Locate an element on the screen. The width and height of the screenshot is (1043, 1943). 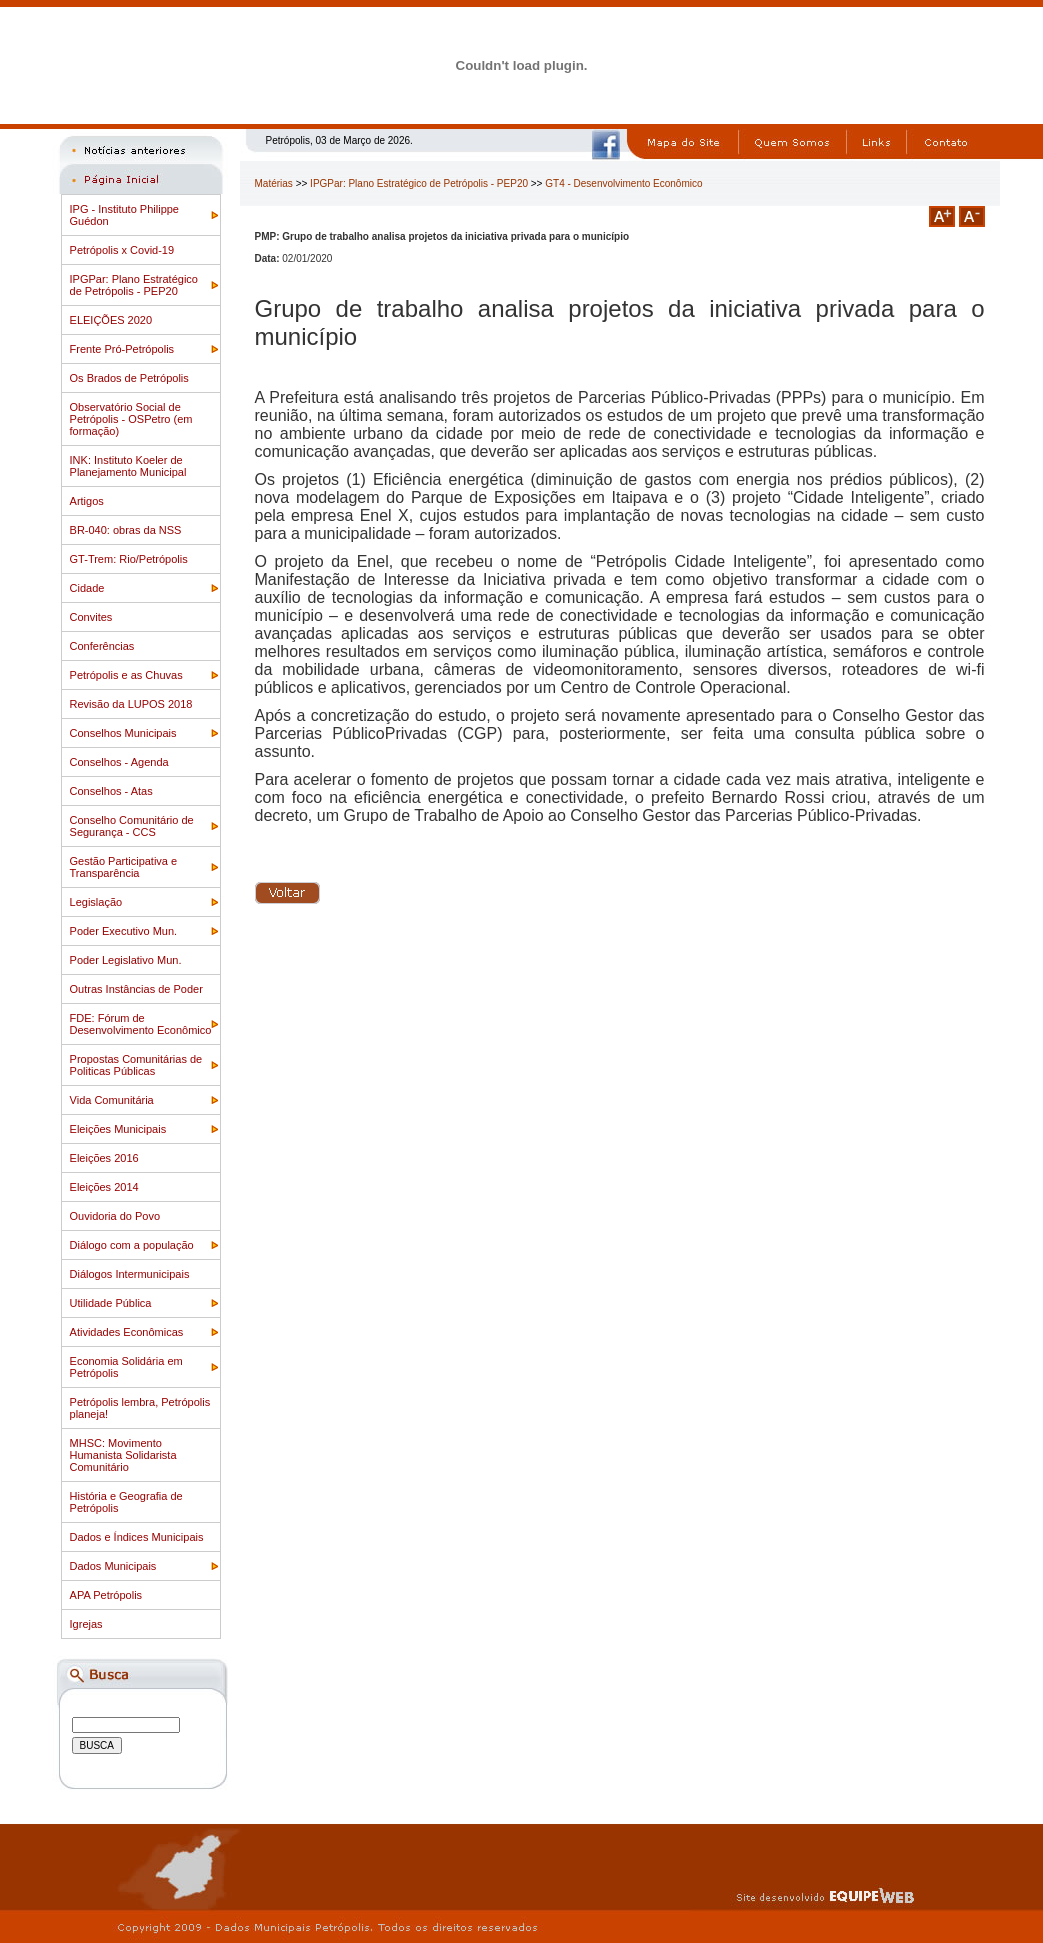
INK: Instituto Koeler de Planejamento Municipal is located at coordinates (128, 466).